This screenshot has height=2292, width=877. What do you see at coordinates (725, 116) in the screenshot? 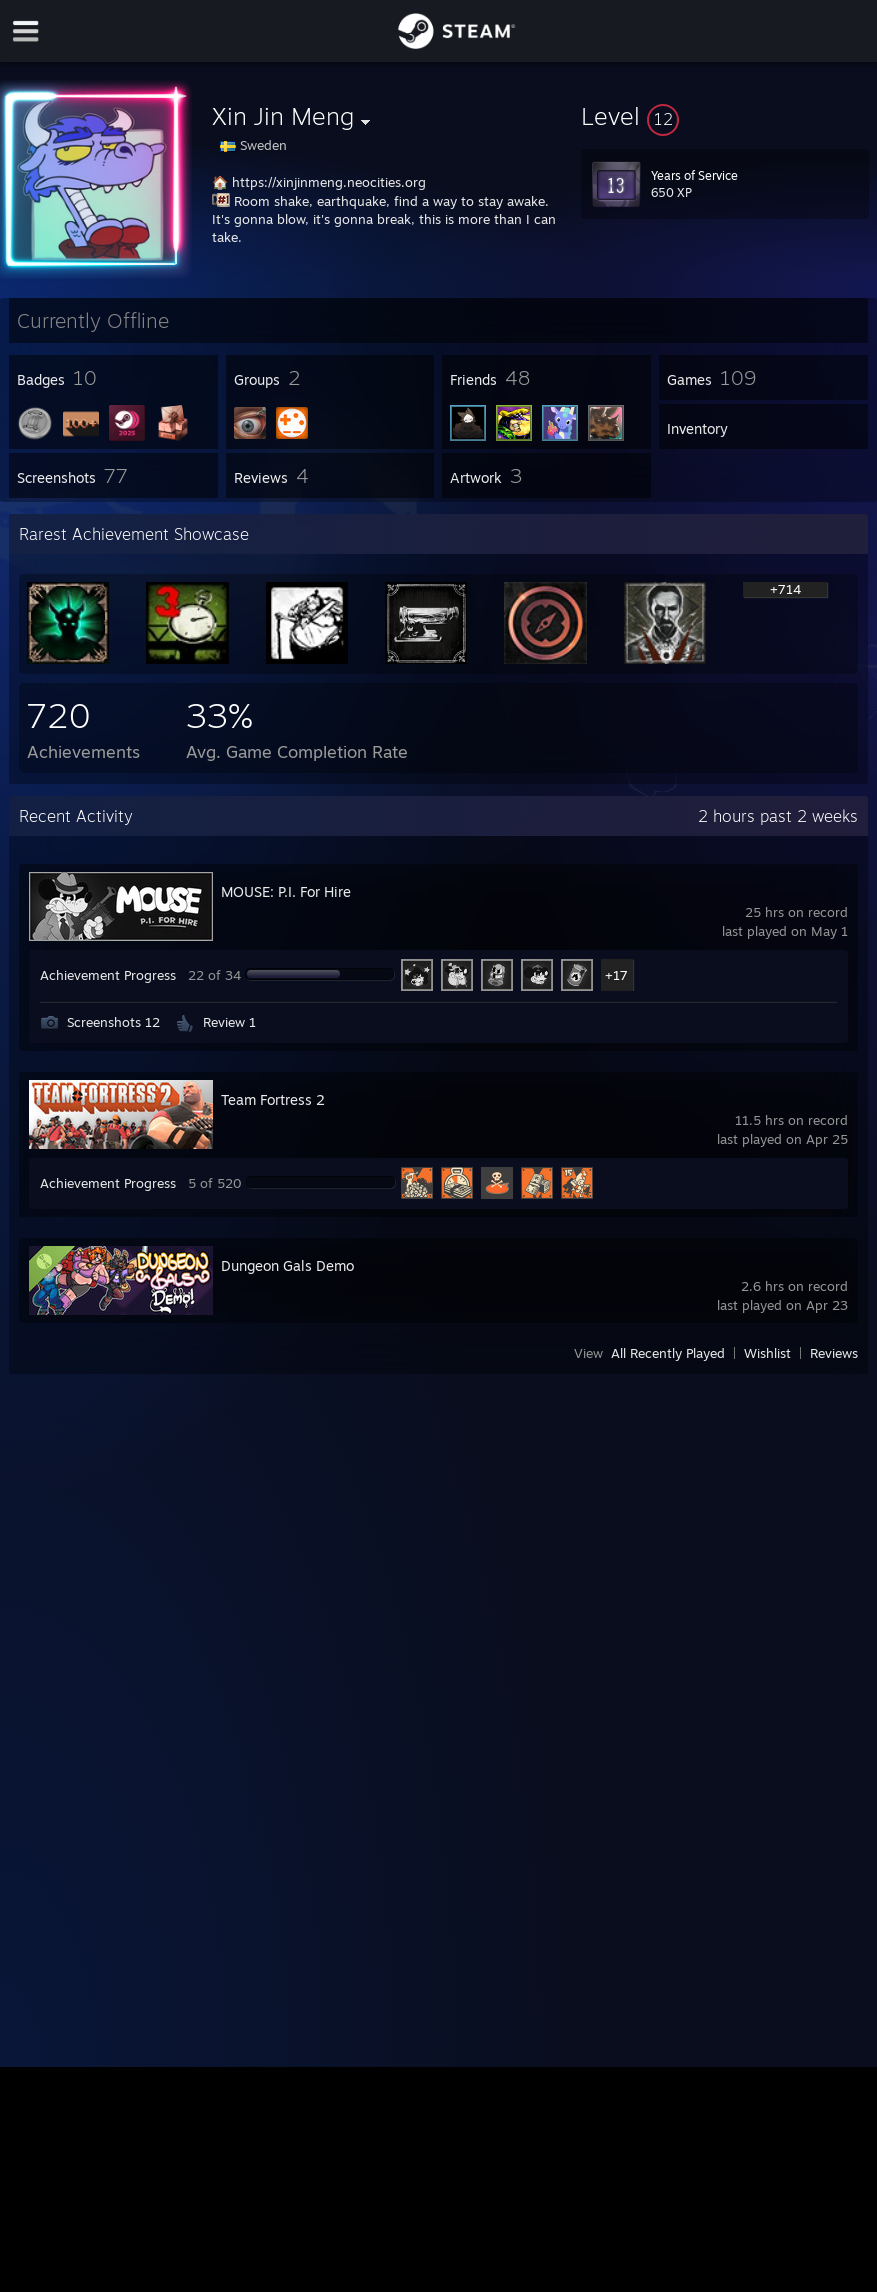
I see `[button]` at bounding box center [725, 116].